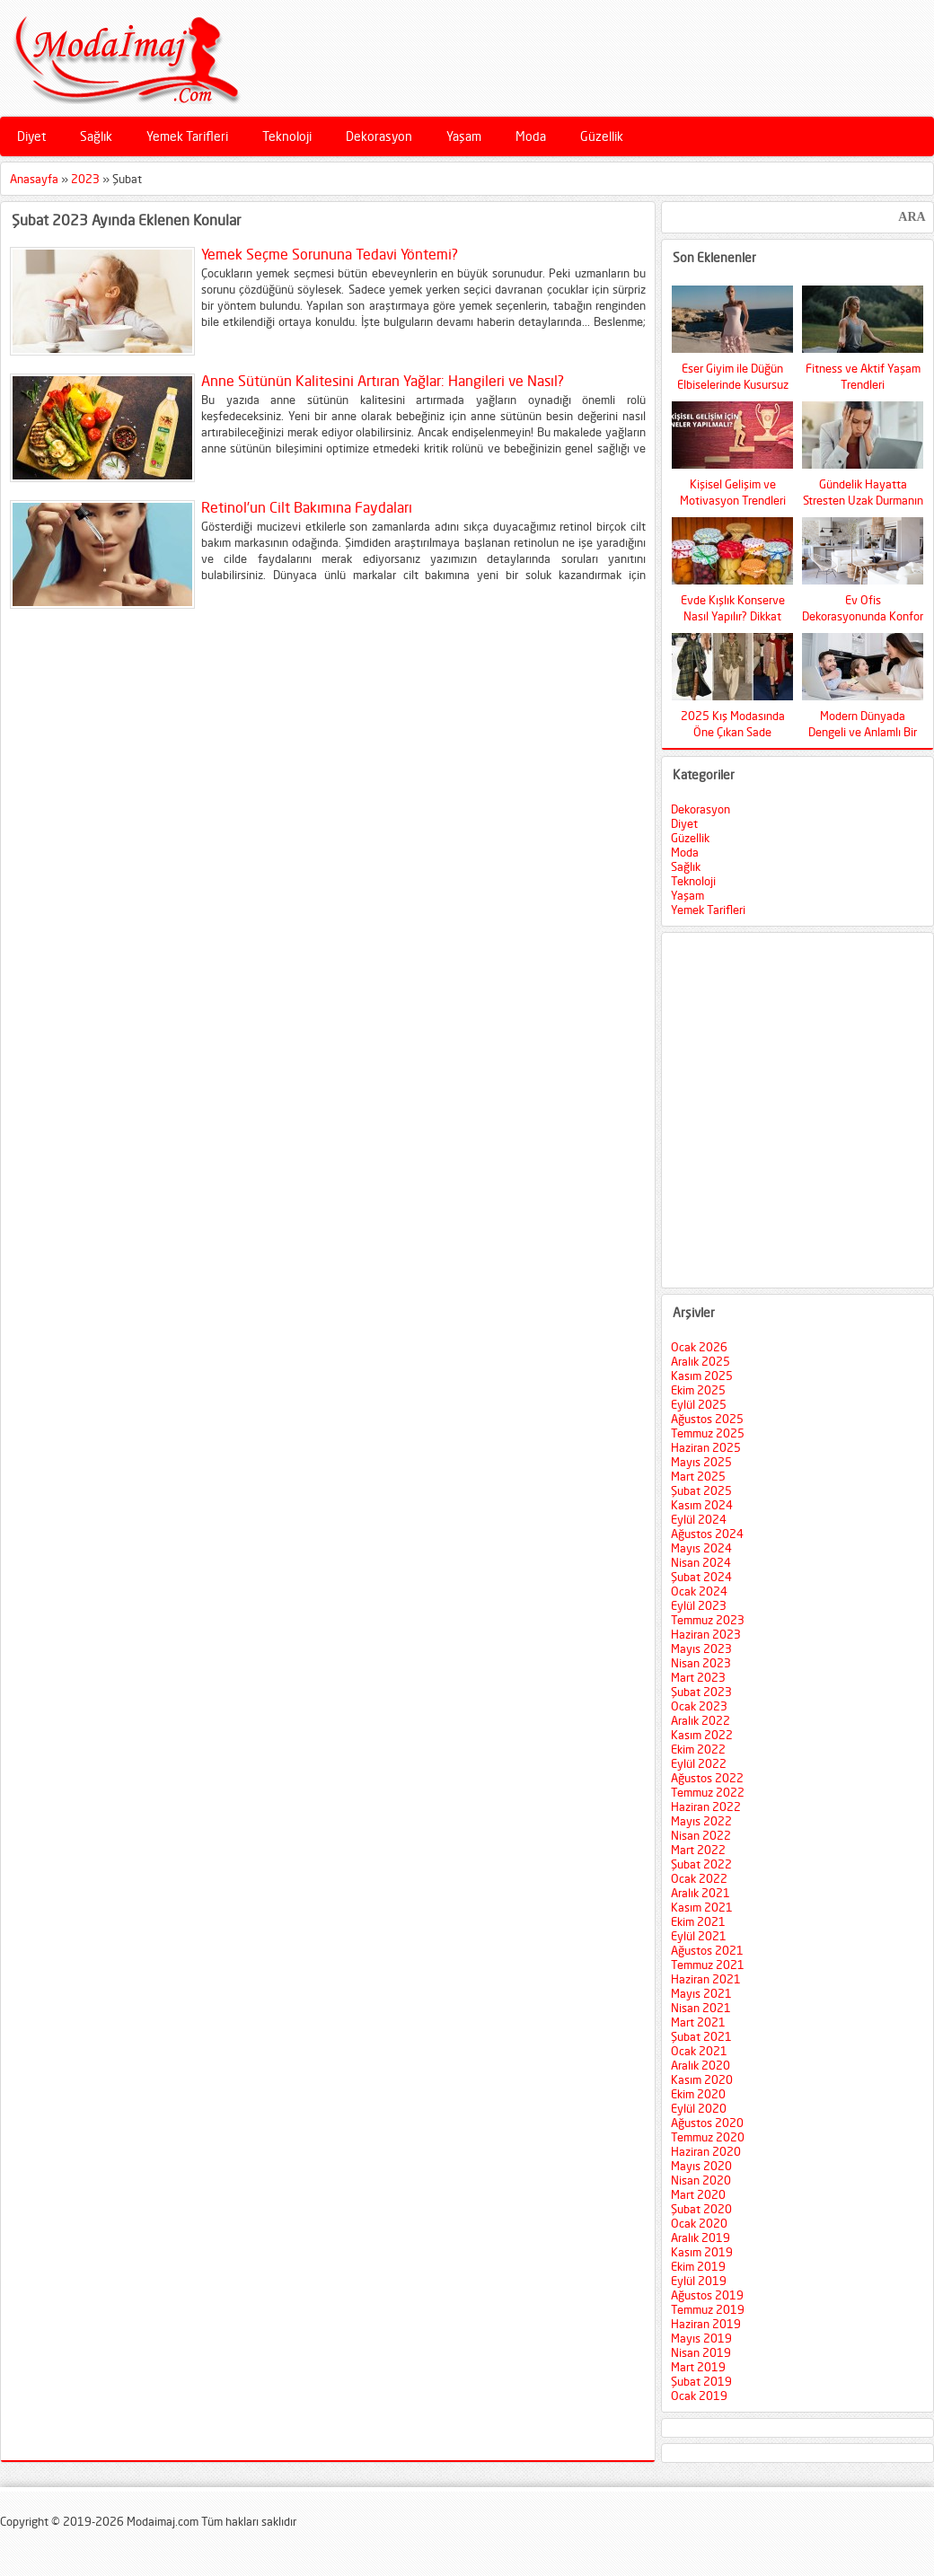 The height and width of the screenshot is (2576, 934). I want to click on Haziran 2023, so click(706, 1634).